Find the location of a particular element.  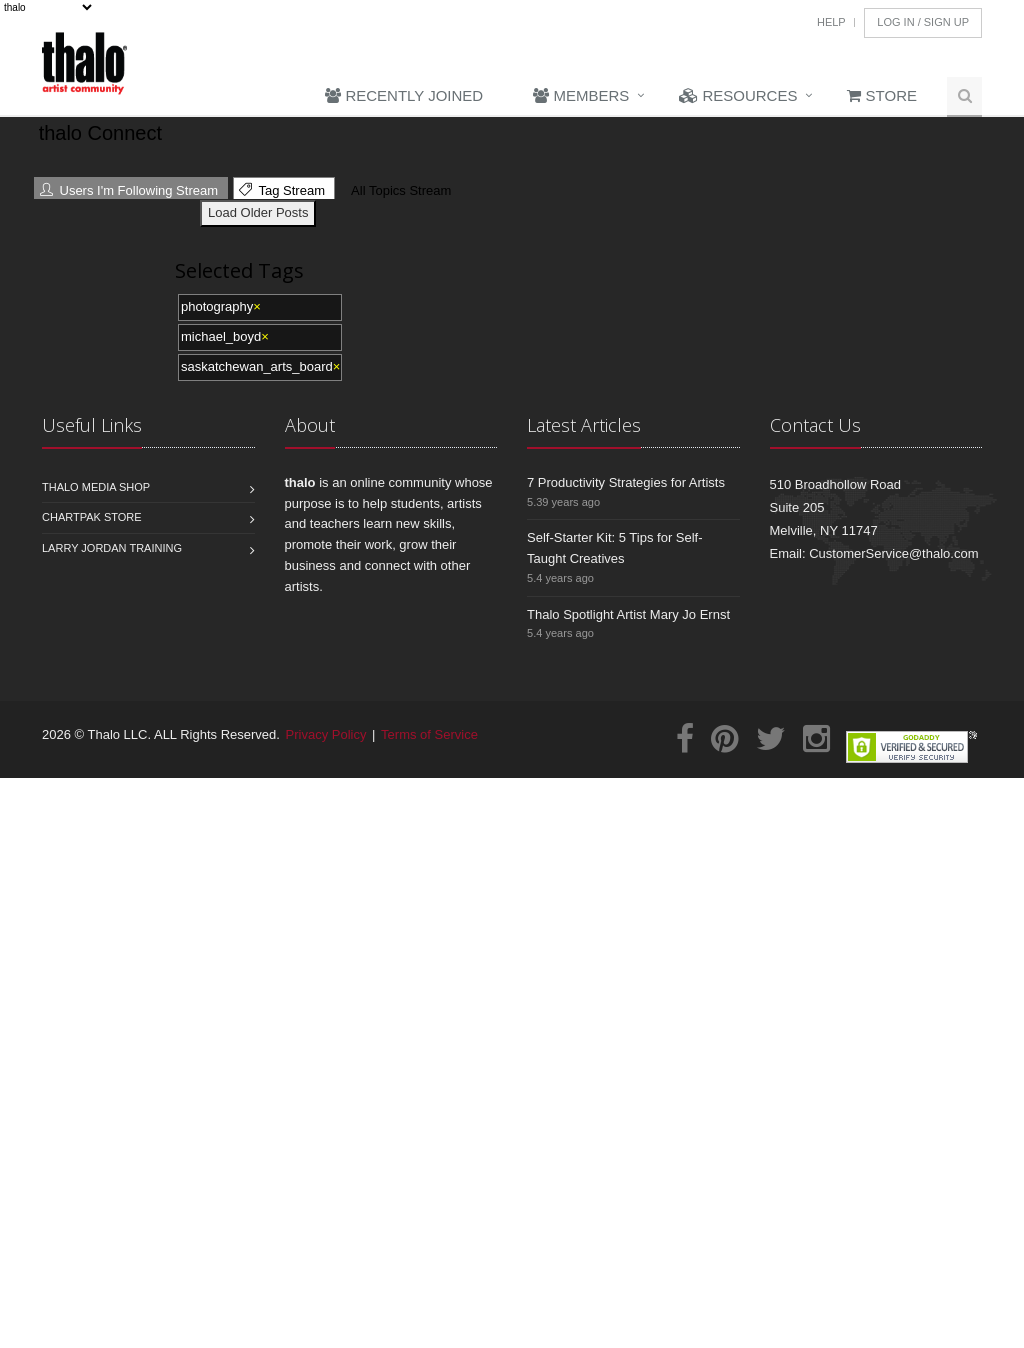

Chartpak Store is located at coordinates (92, 517).